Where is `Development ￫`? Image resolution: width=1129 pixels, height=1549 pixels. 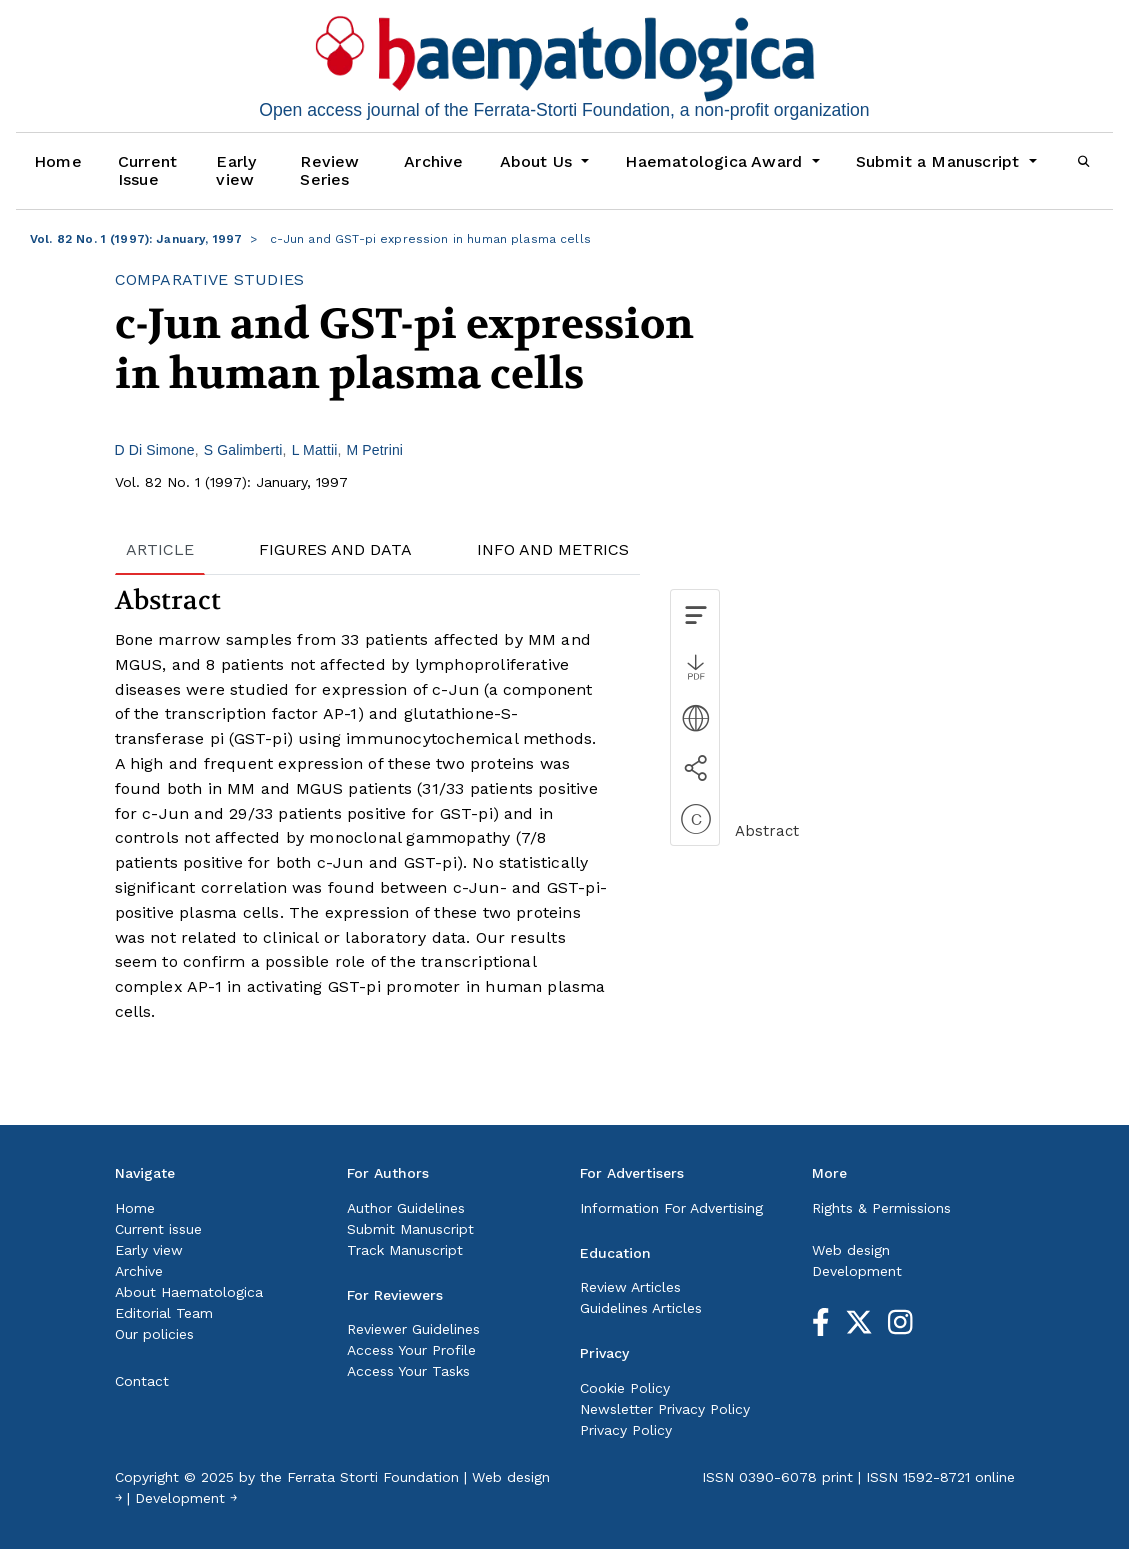 Development ￫ is located at coordinates (186, 1498).